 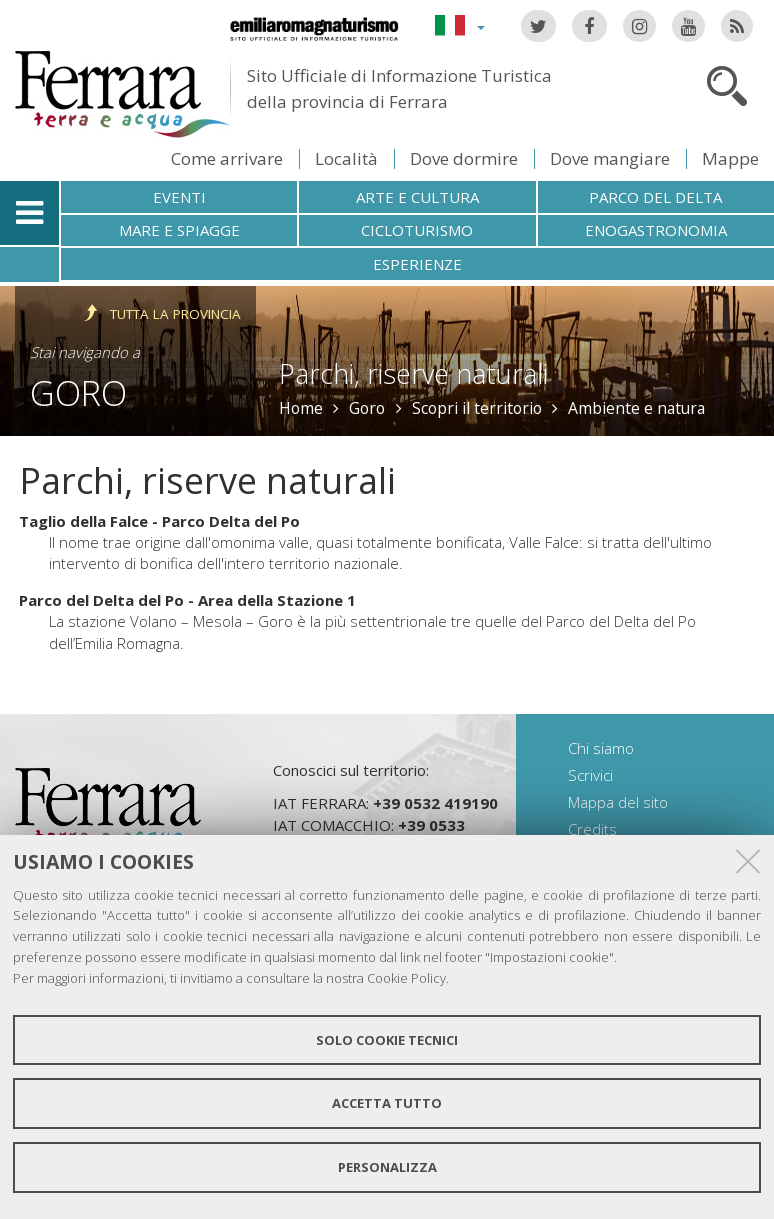 I want to click on Mappe, so click(x=730, y=158).